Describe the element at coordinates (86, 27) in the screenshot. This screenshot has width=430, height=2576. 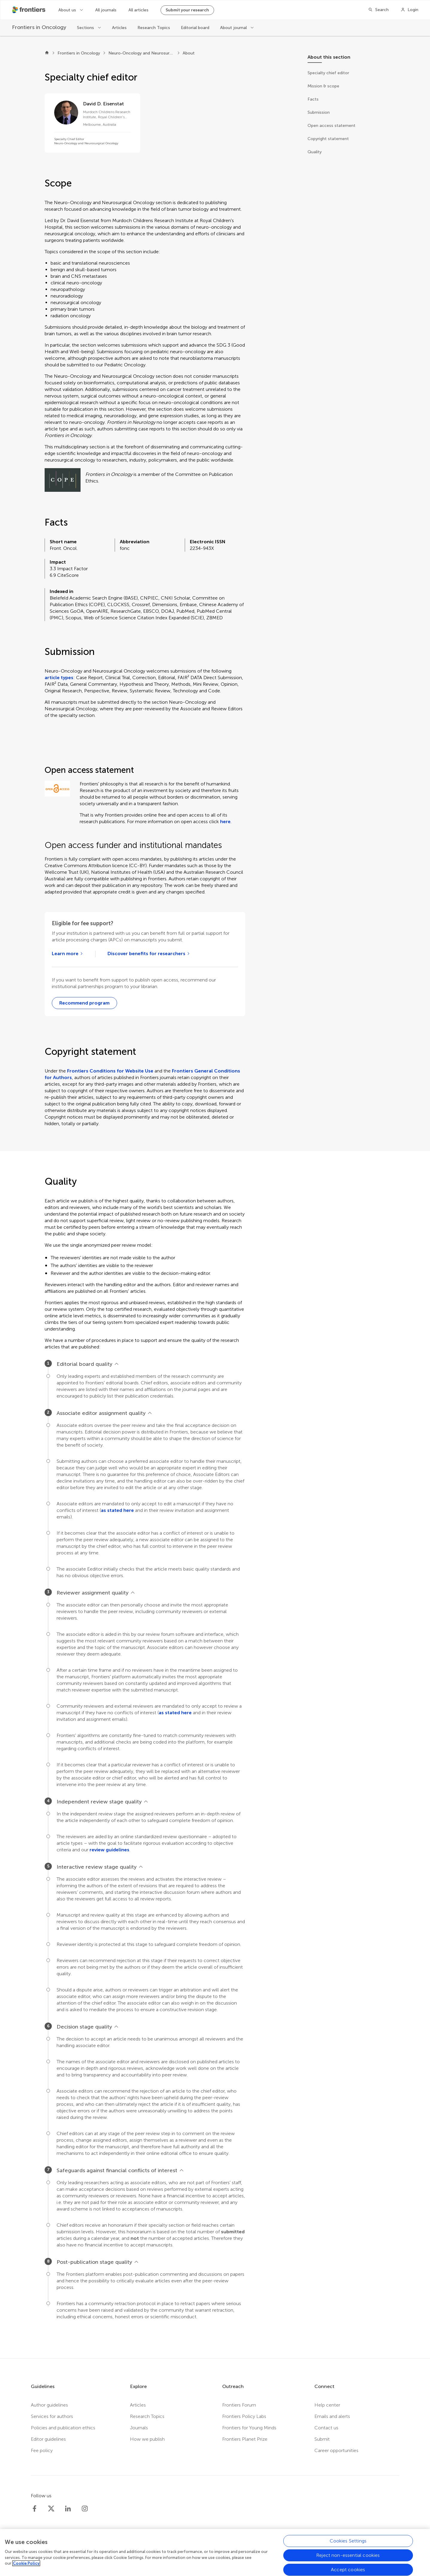
I see `Sections` at that location.